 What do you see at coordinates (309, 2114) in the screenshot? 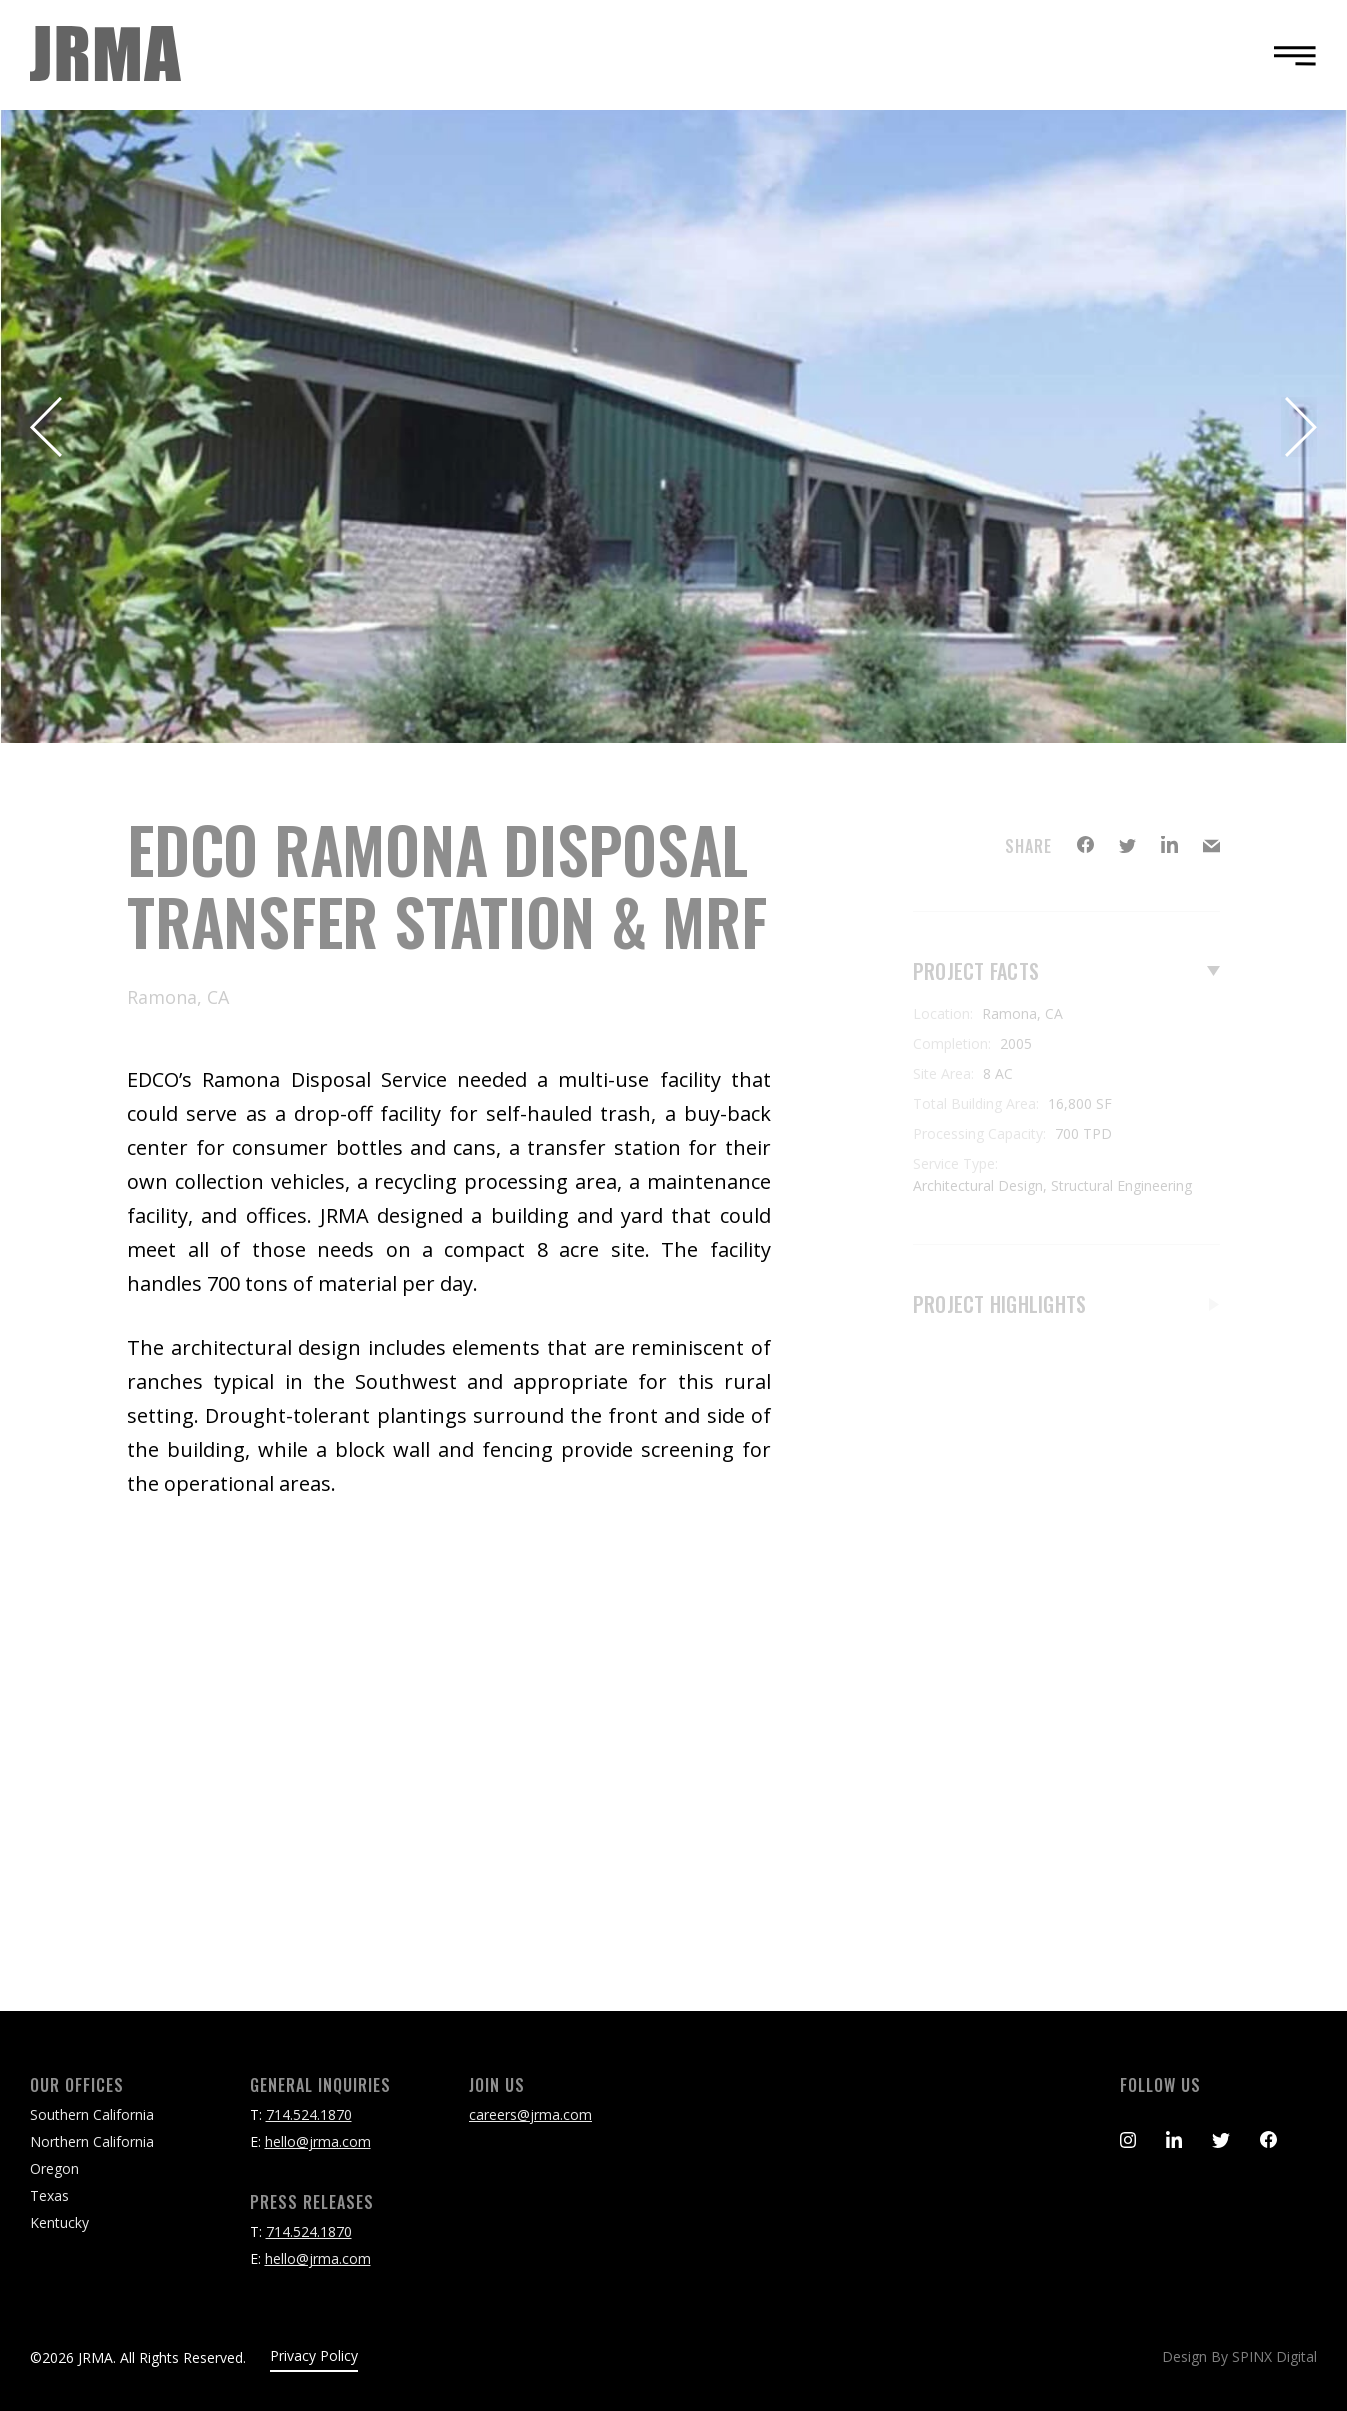
I see `714.524.1870` at bounding box center [309, 2114].